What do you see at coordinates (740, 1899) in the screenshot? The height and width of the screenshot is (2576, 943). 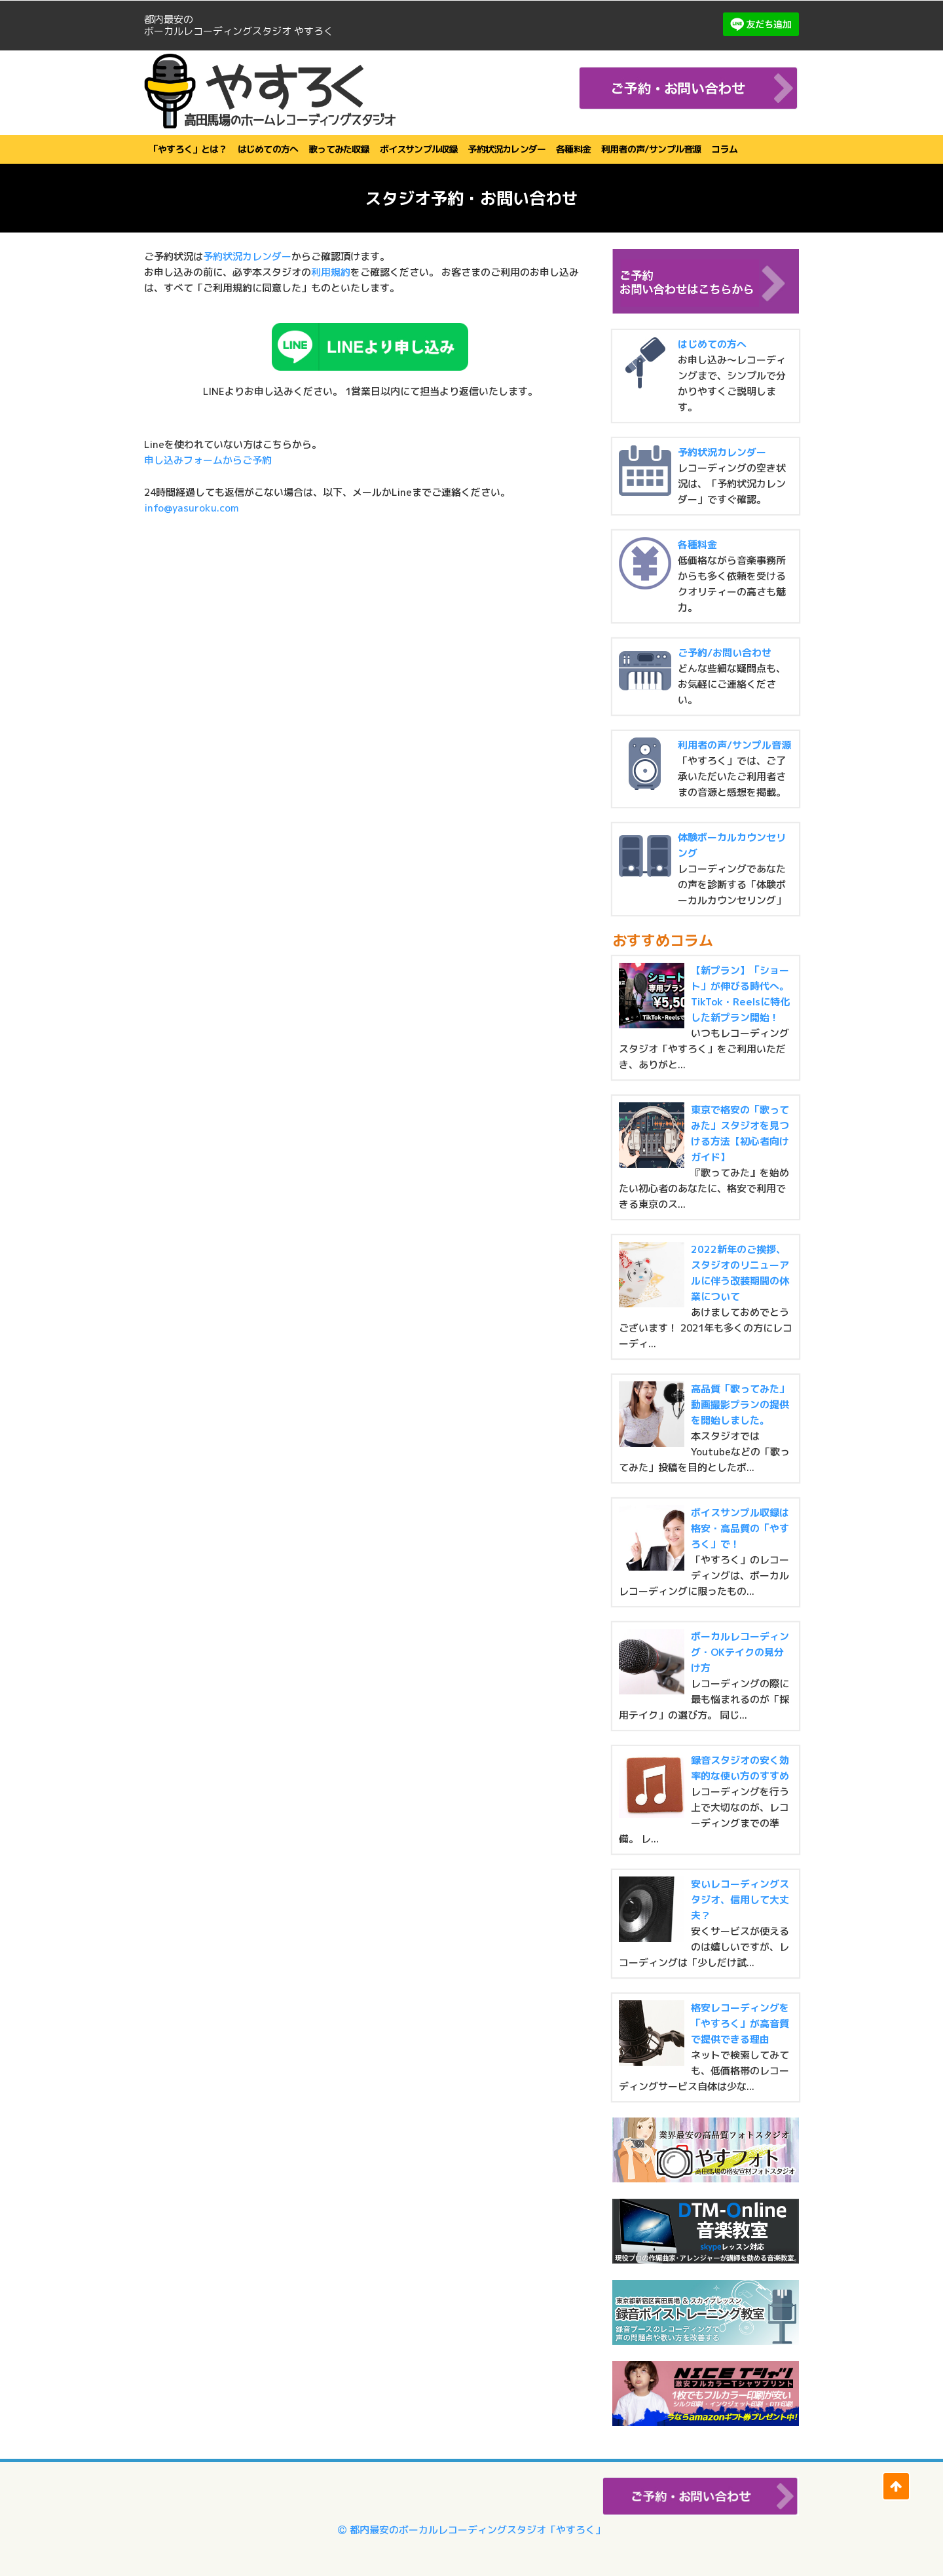 I see `安いレコーディングスタジオ、信用して大丈夫？` at bounding box center [740, 1899].